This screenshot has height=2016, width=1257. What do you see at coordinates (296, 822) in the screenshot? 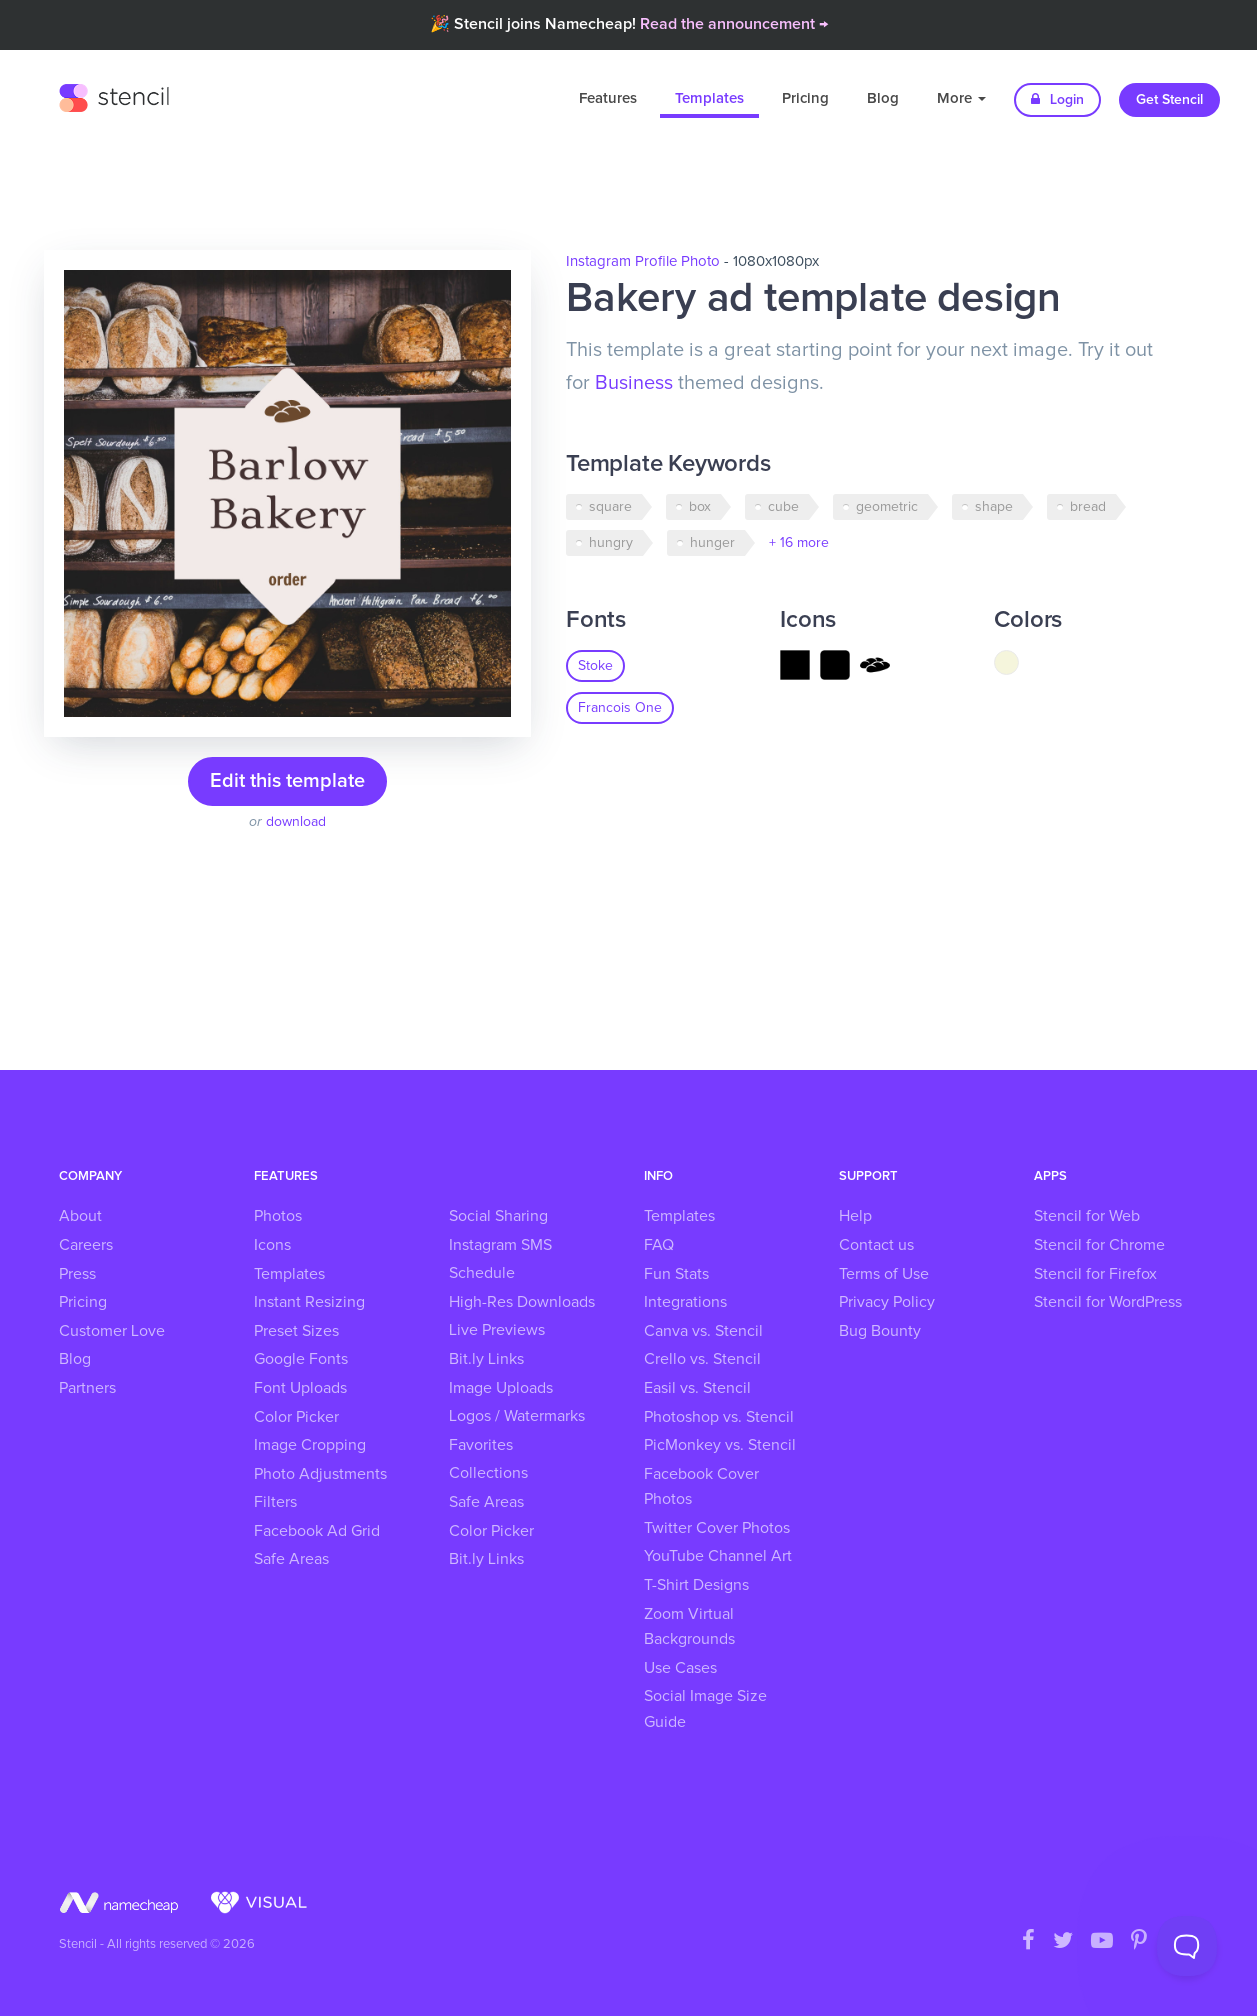
I see `download` at bounding box center [296, 822].